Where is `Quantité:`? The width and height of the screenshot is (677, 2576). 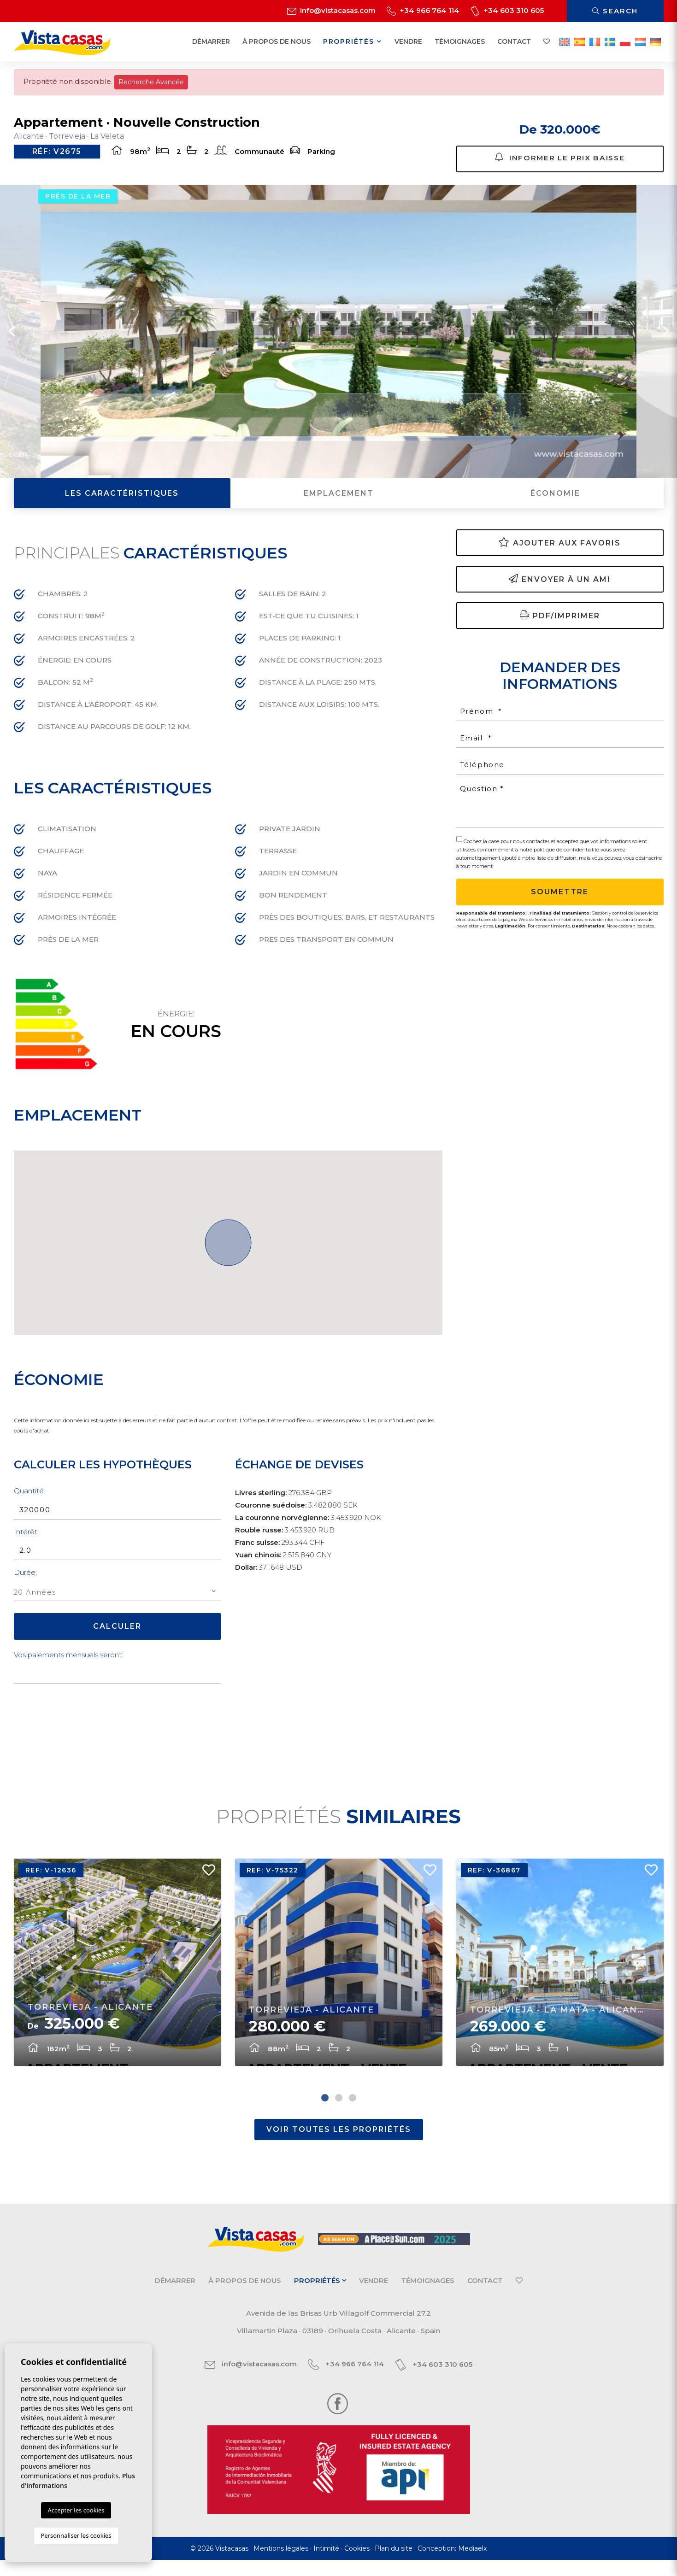
Quantité: is located at coordinates (29, 1497).